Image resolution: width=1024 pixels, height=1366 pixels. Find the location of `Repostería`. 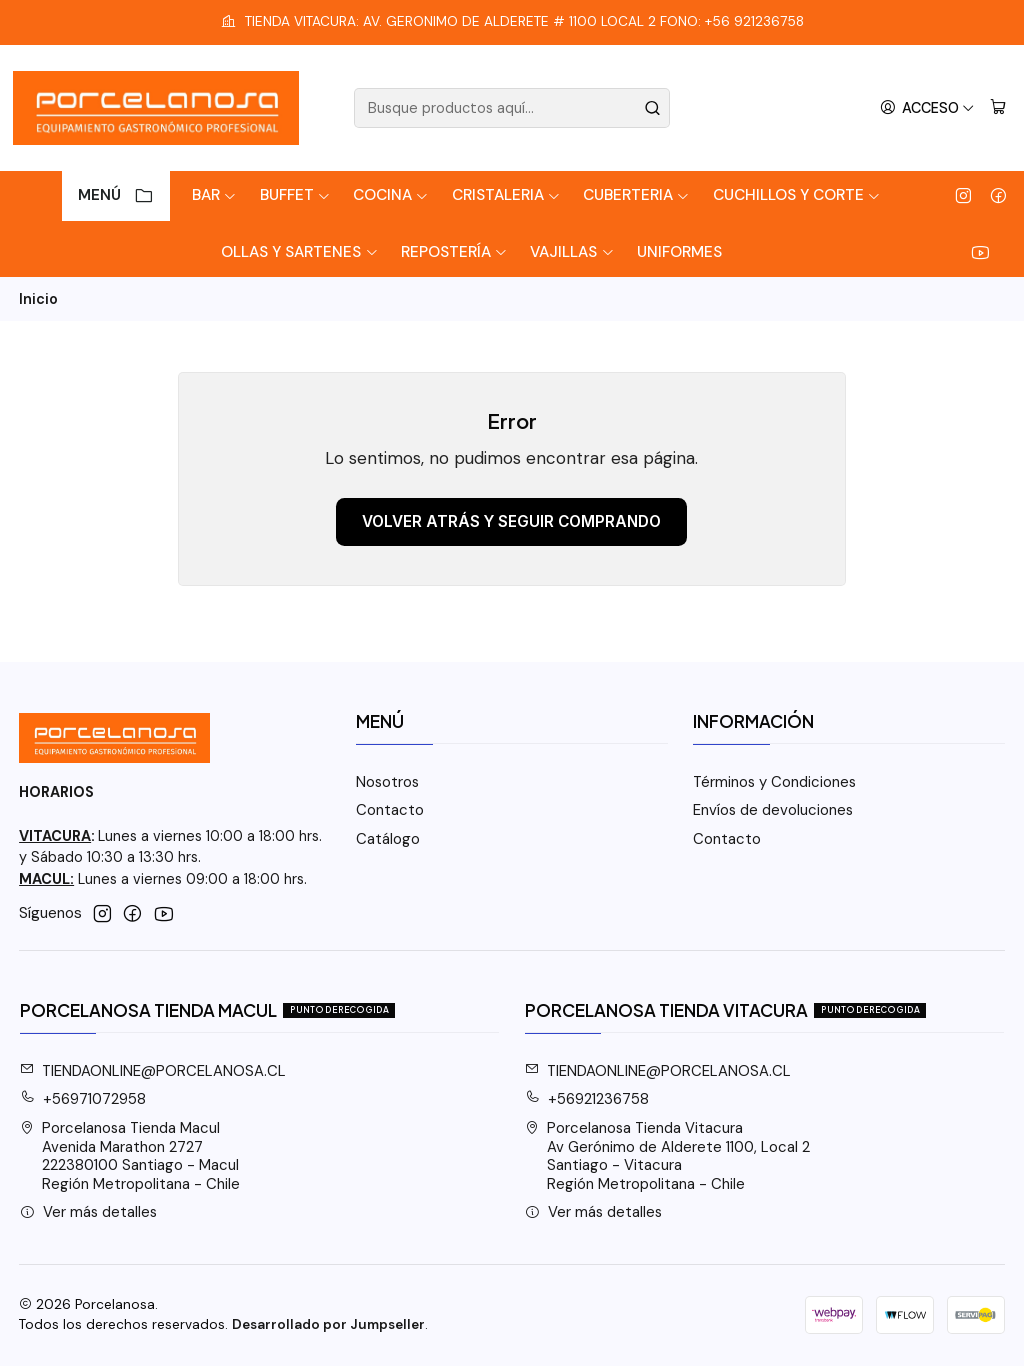

Repostería is located at coordinates (454, 252).